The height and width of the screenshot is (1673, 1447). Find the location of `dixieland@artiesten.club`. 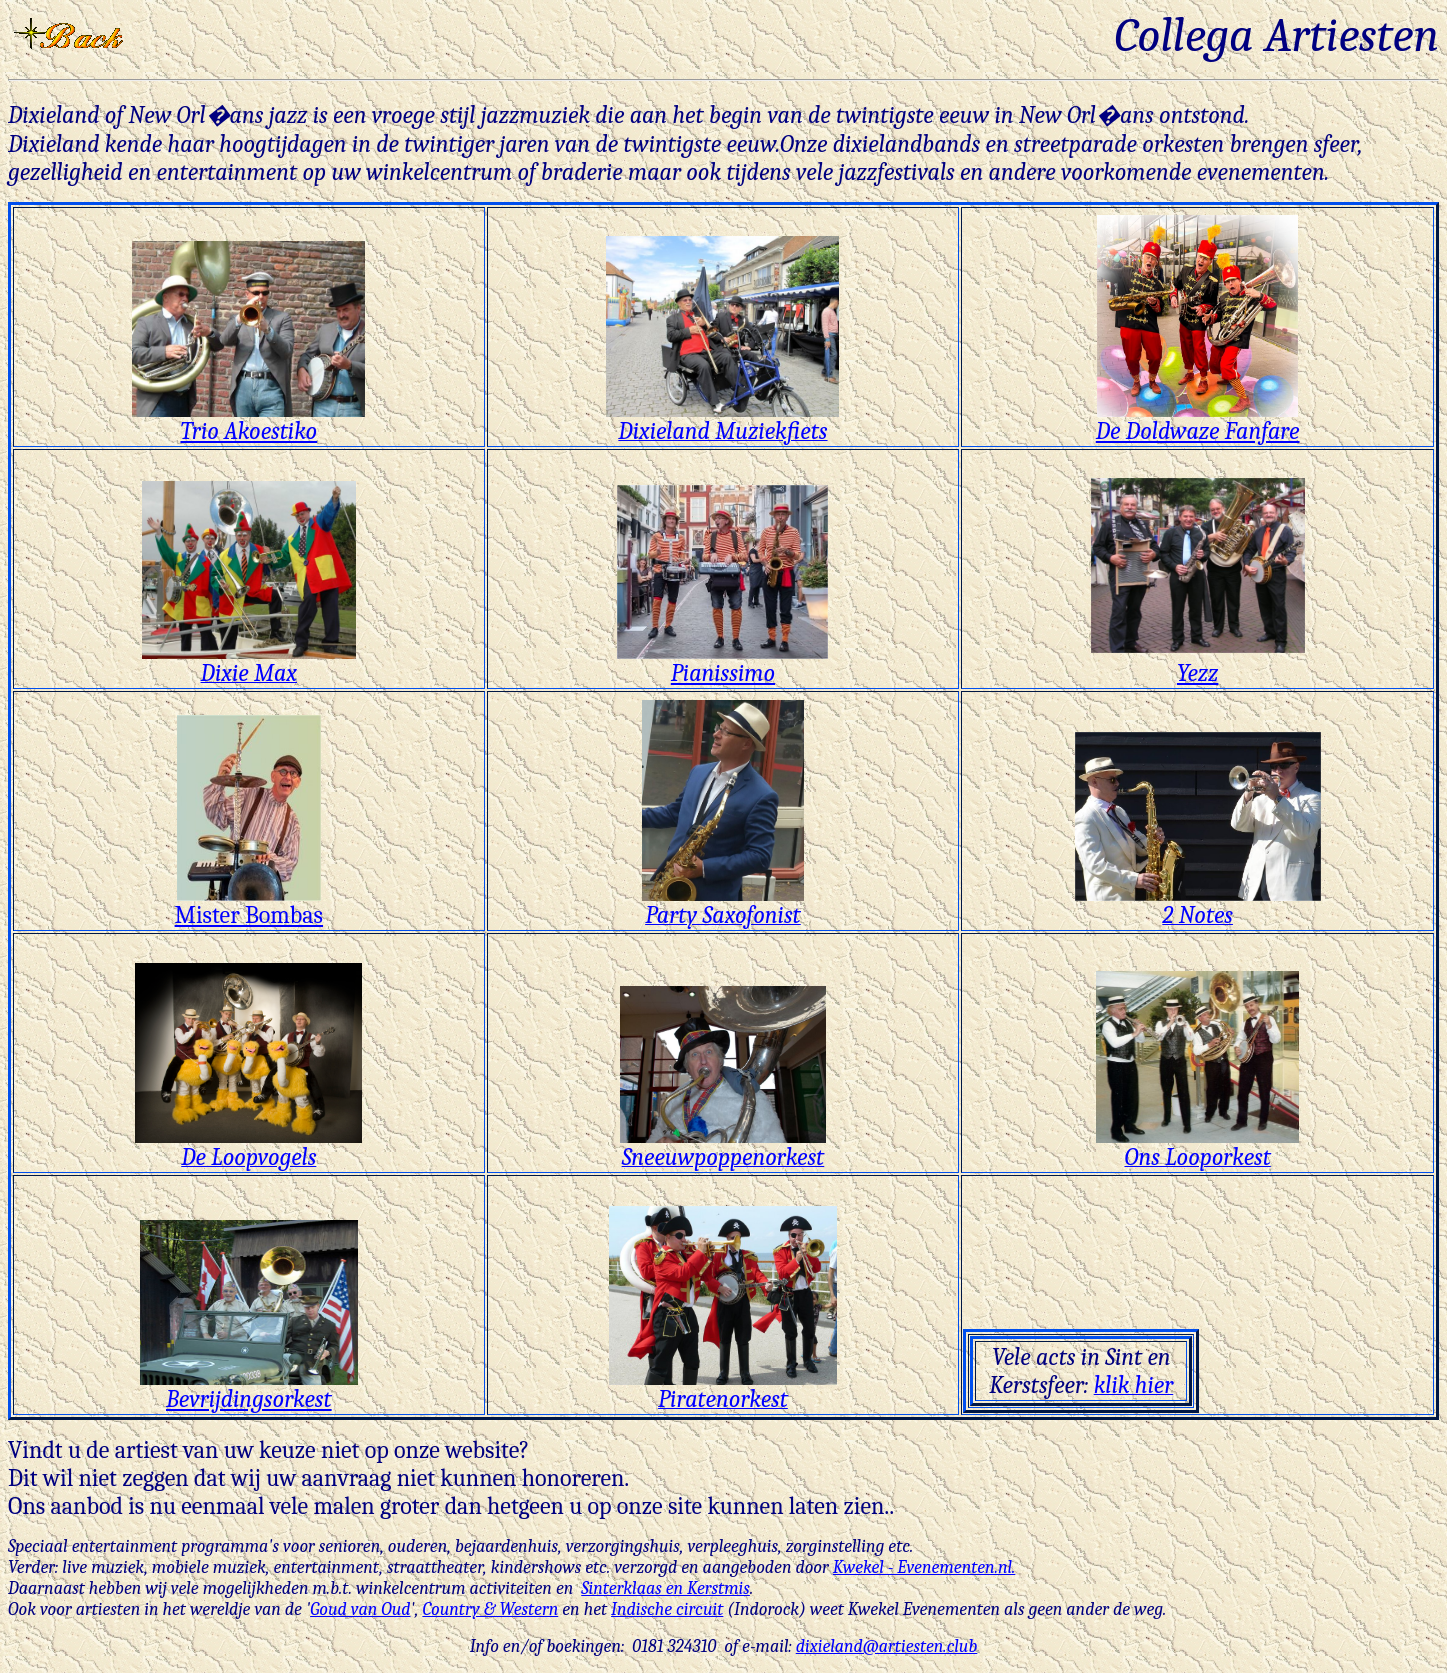

dixieland@artiesten.club is located at coordinates (887, 1646).